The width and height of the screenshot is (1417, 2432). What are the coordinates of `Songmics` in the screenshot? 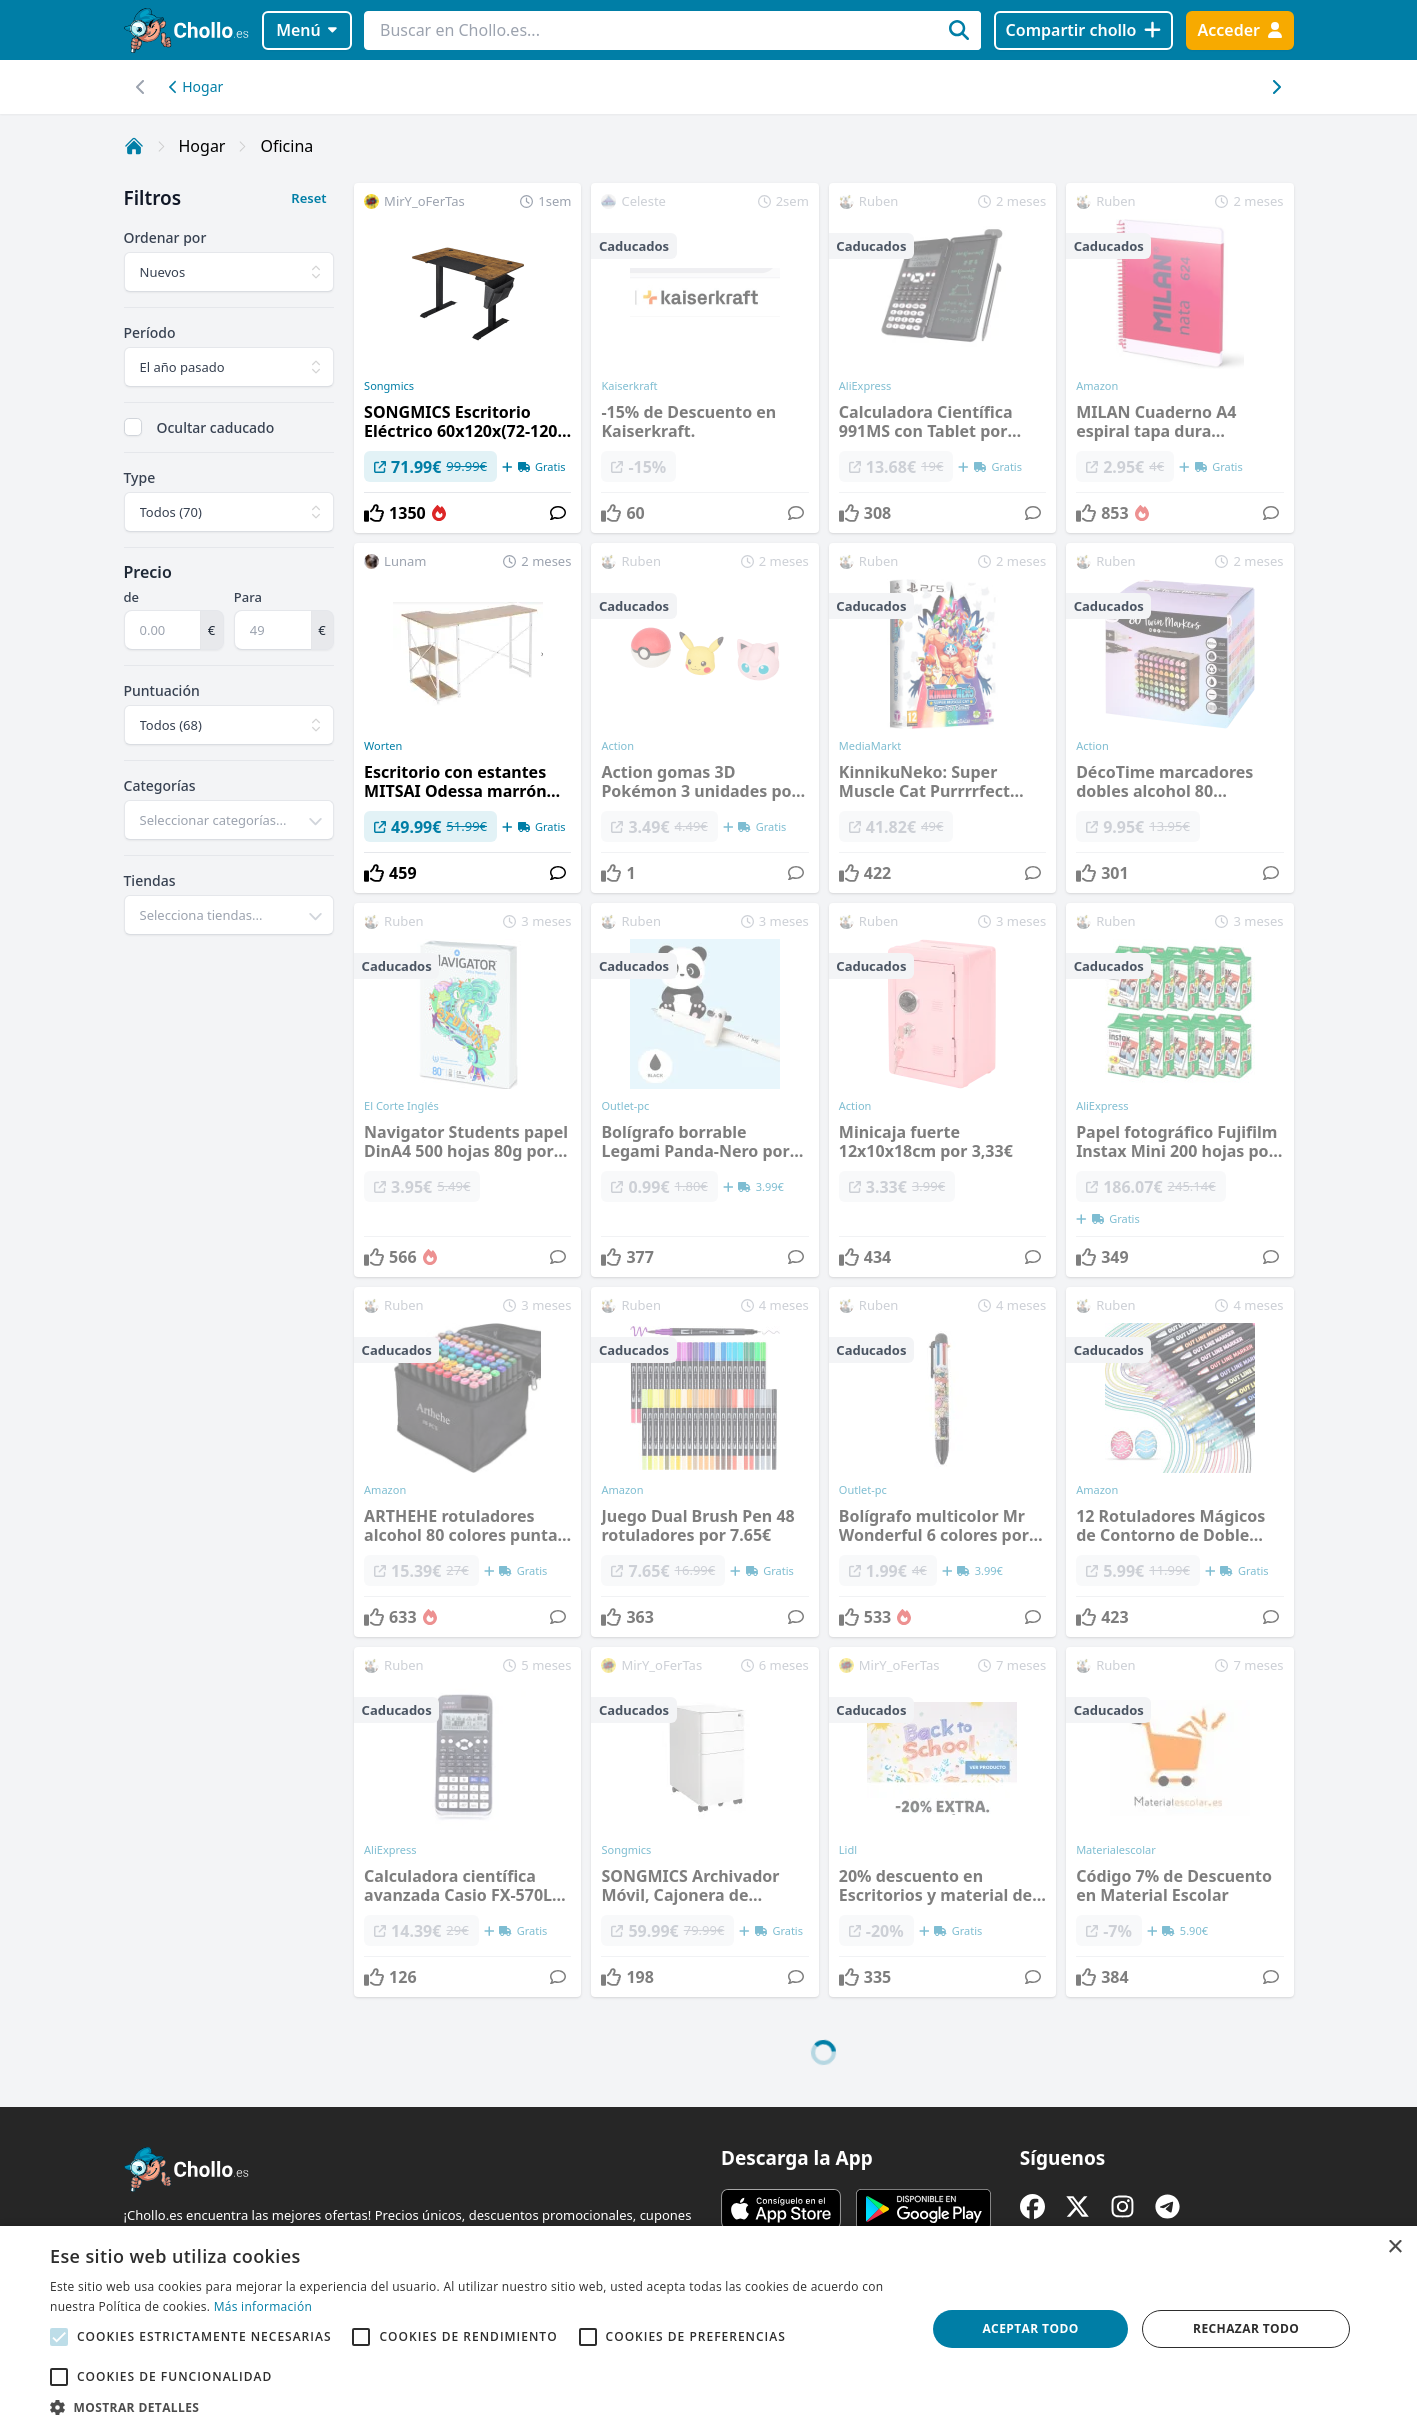 It's located at (389, 386).